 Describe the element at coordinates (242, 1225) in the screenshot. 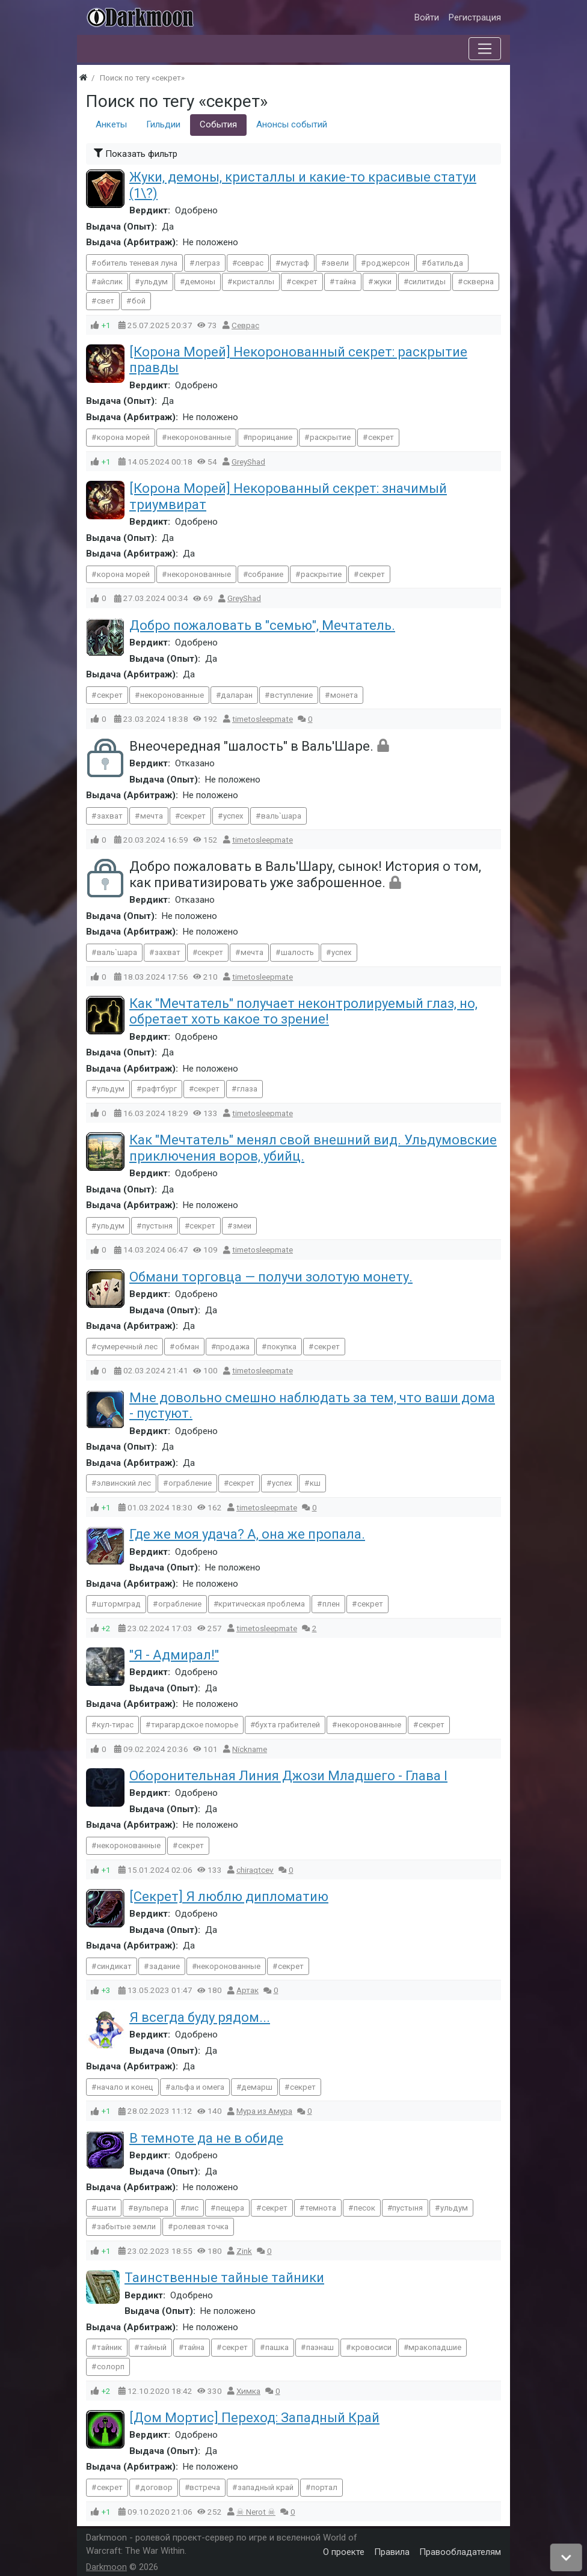

I see `змеи` at that location.